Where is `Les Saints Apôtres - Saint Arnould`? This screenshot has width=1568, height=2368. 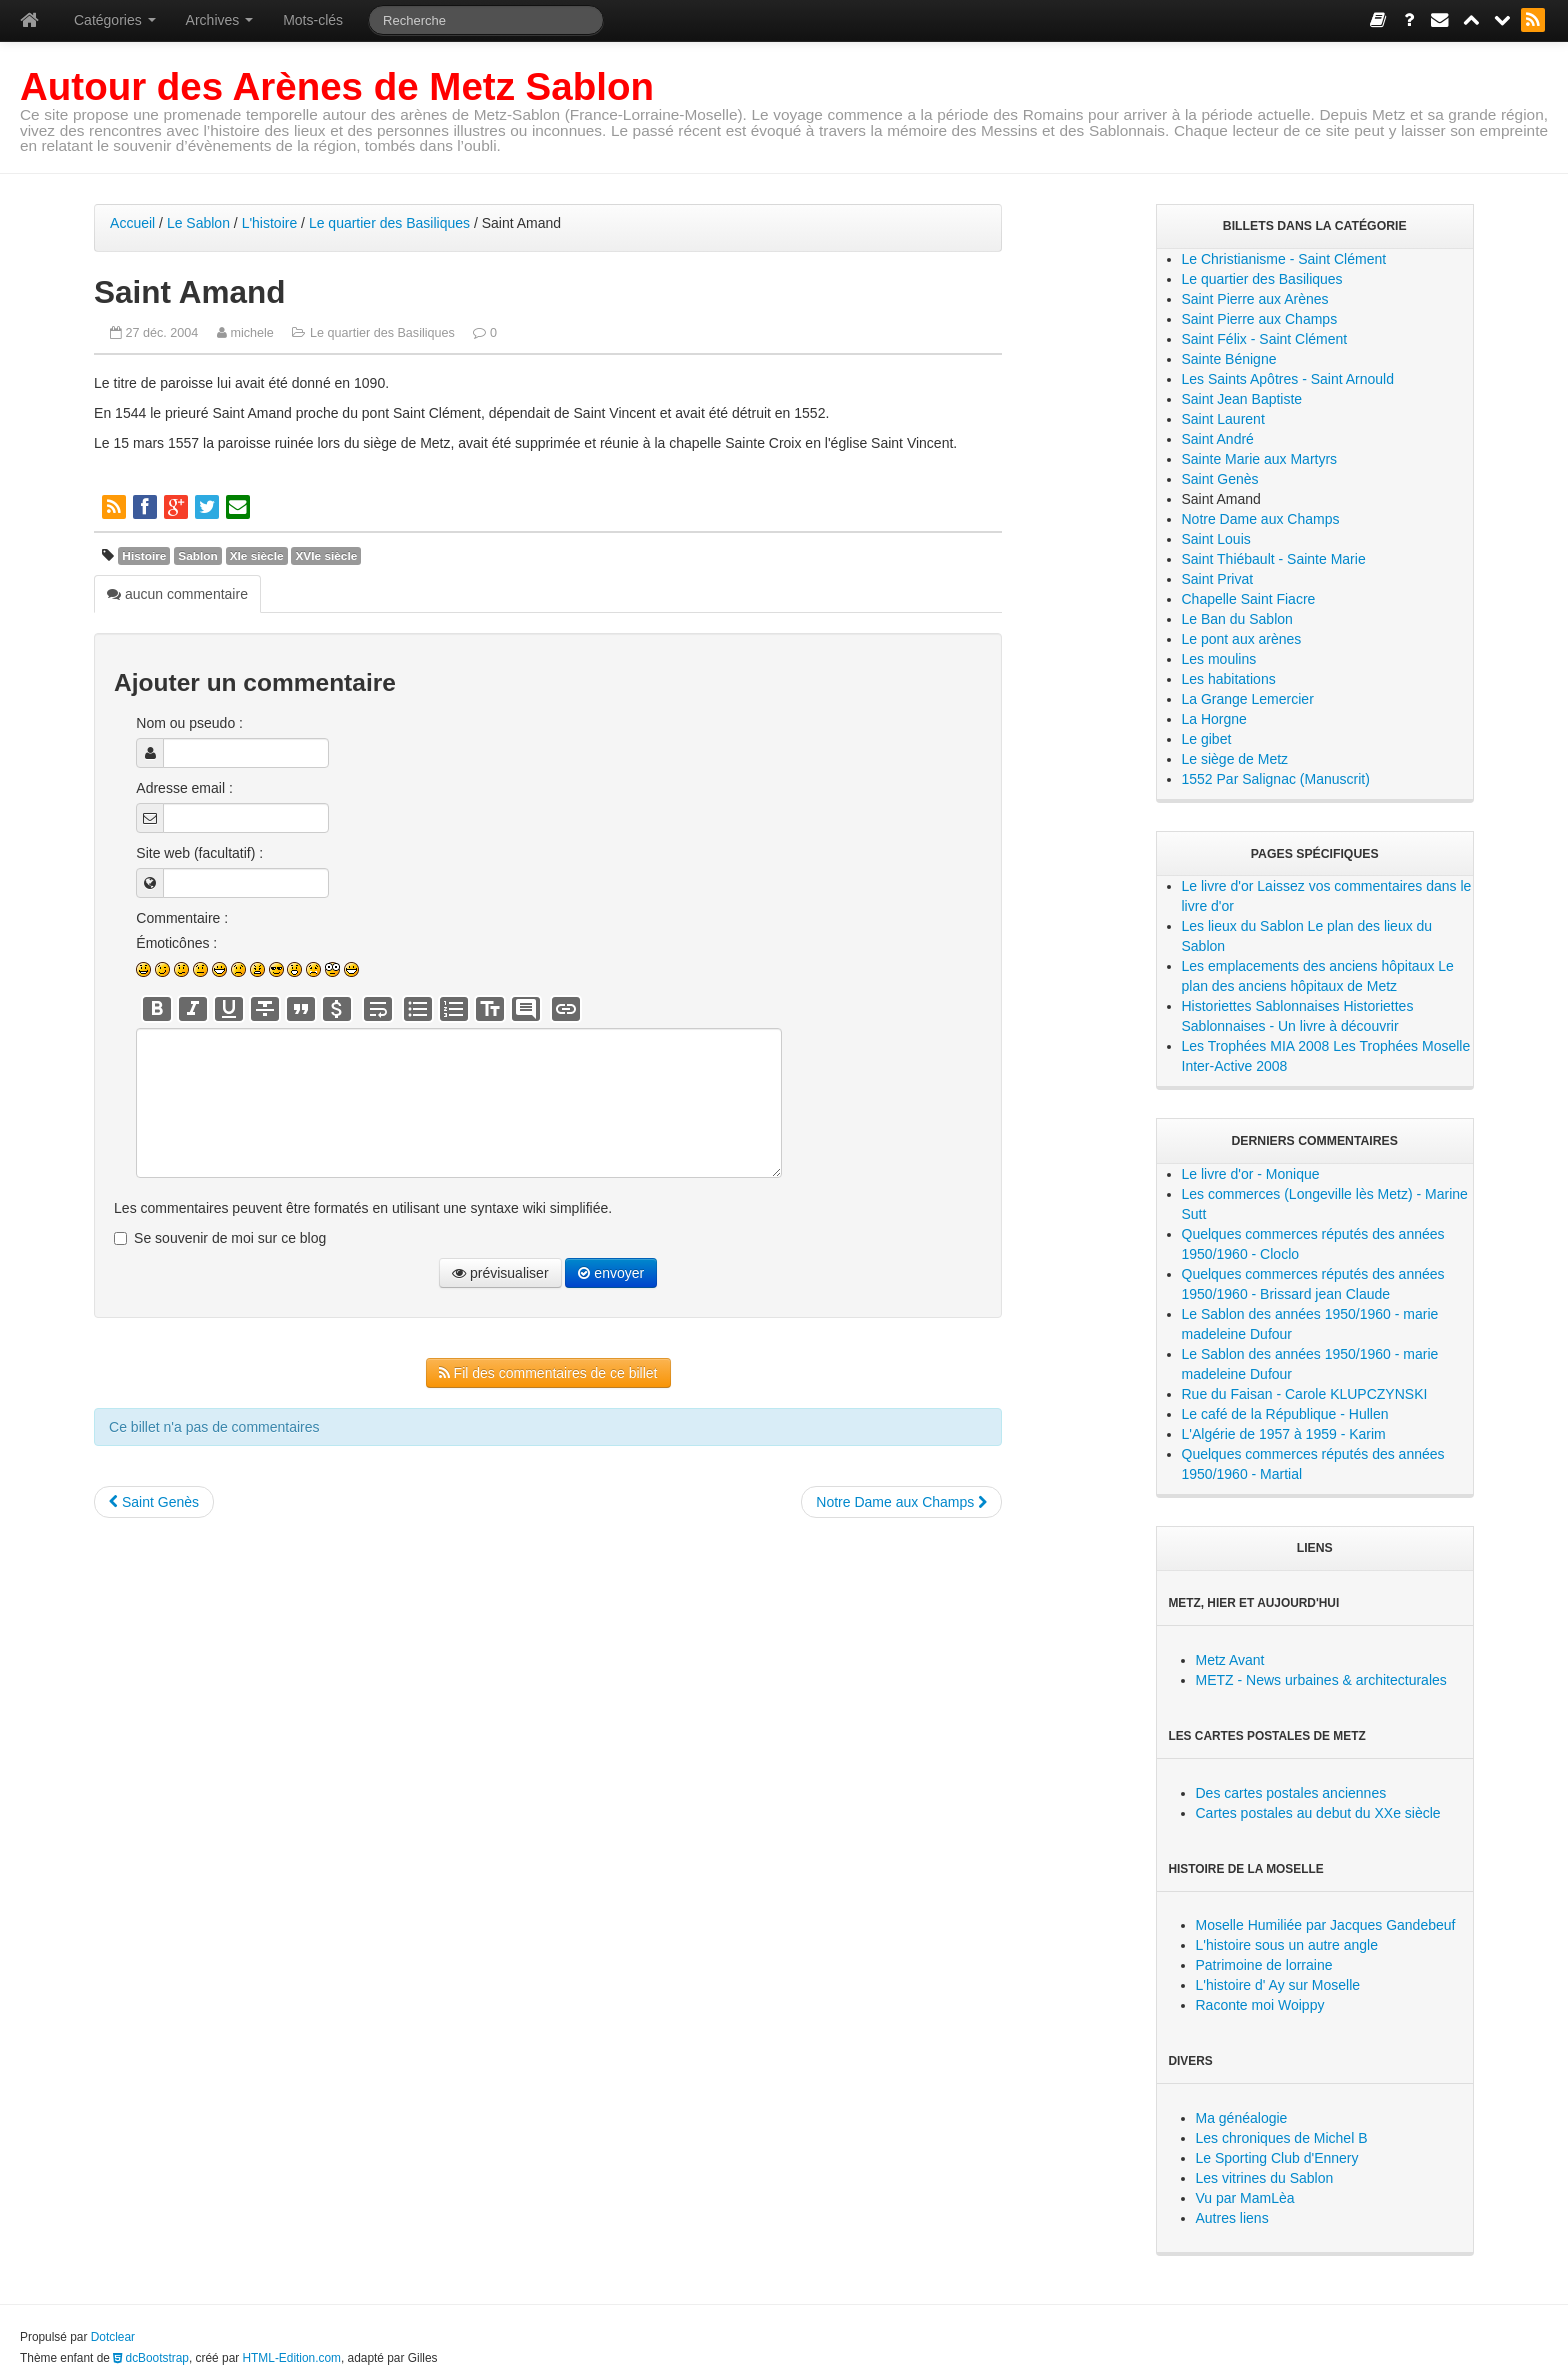
Les Saints Apôtres - Saint Arnould is located at coordinates (1288, 379).